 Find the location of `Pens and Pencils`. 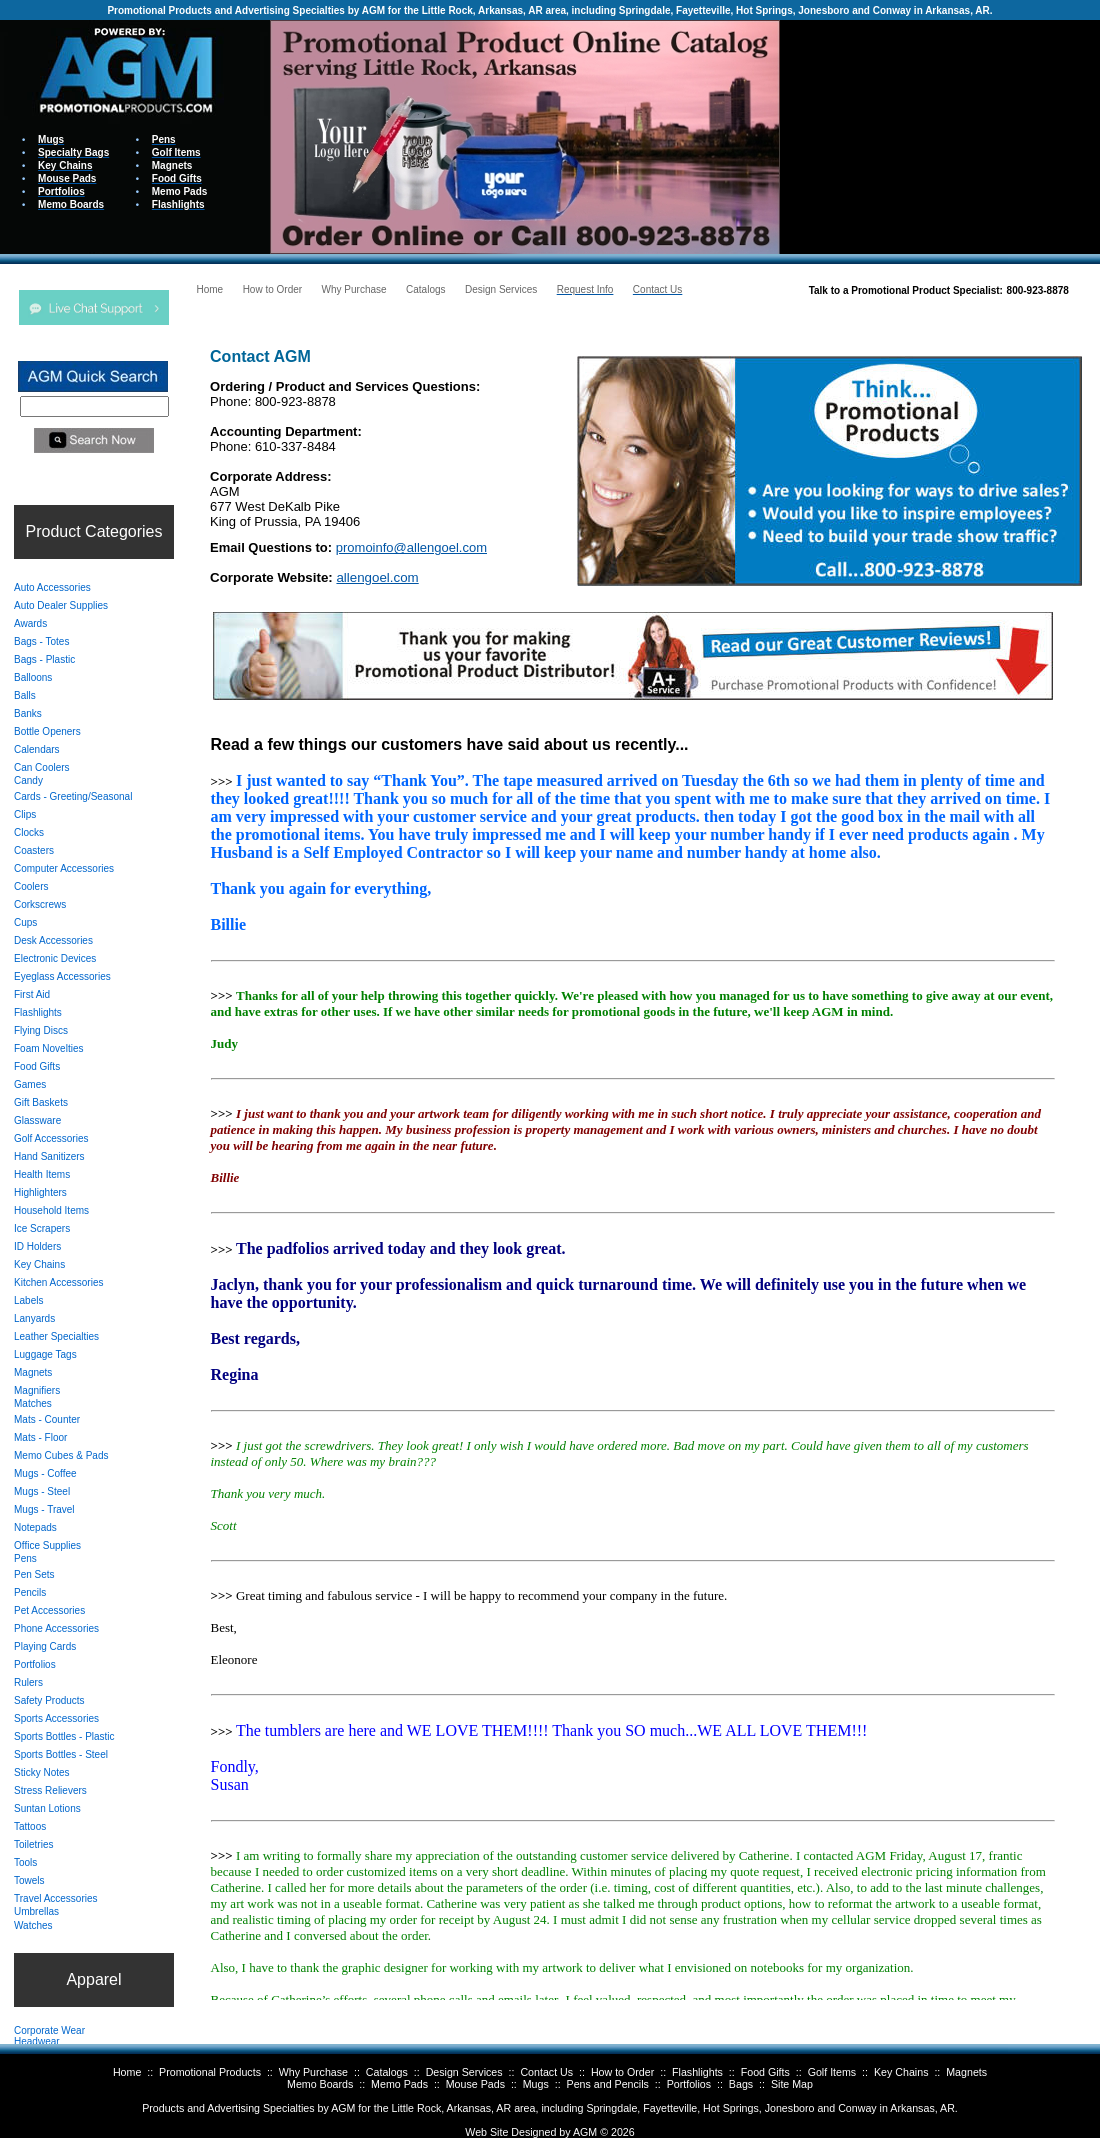

Pens and Pencils is located at coordinates (608, 2084).